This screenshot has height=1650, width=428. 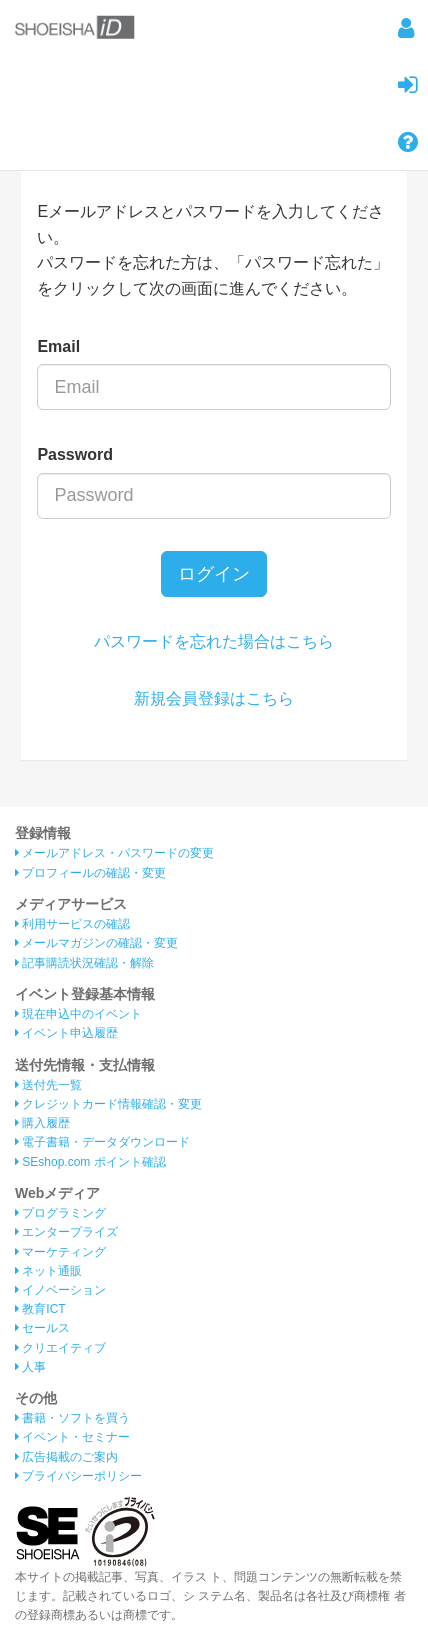 What do you see at coordinates (48, 1271) in the screenshot?
I see `ネット通販` at bounding box center [48, 1271].